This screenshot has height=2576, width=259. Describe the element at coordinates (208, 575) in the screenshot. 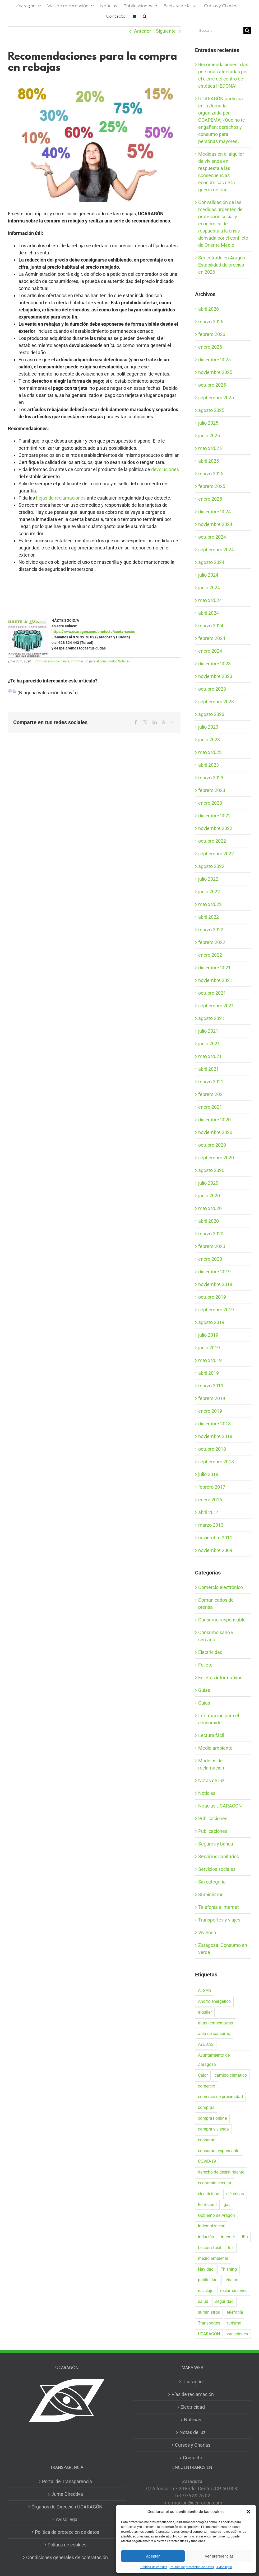

I see `julio 2024` at that location.